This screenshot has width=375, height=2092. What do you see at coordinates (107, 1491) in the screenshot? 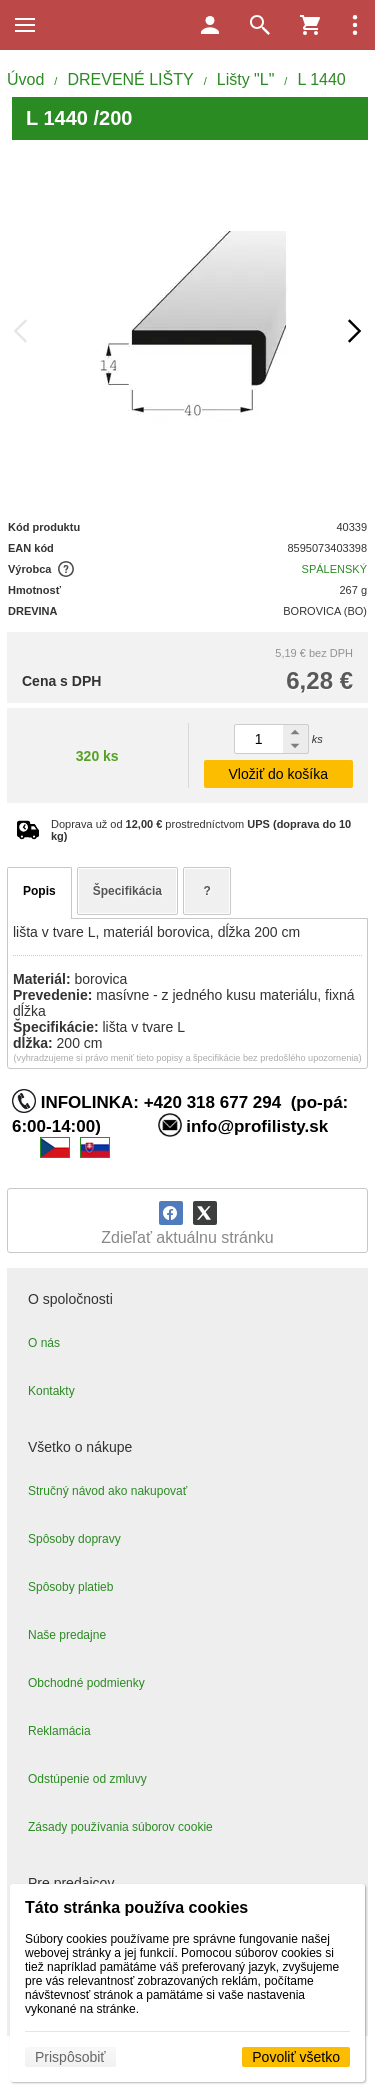
I see `Stručný návod ako nakupovať` at bounding box center [107, 1491].